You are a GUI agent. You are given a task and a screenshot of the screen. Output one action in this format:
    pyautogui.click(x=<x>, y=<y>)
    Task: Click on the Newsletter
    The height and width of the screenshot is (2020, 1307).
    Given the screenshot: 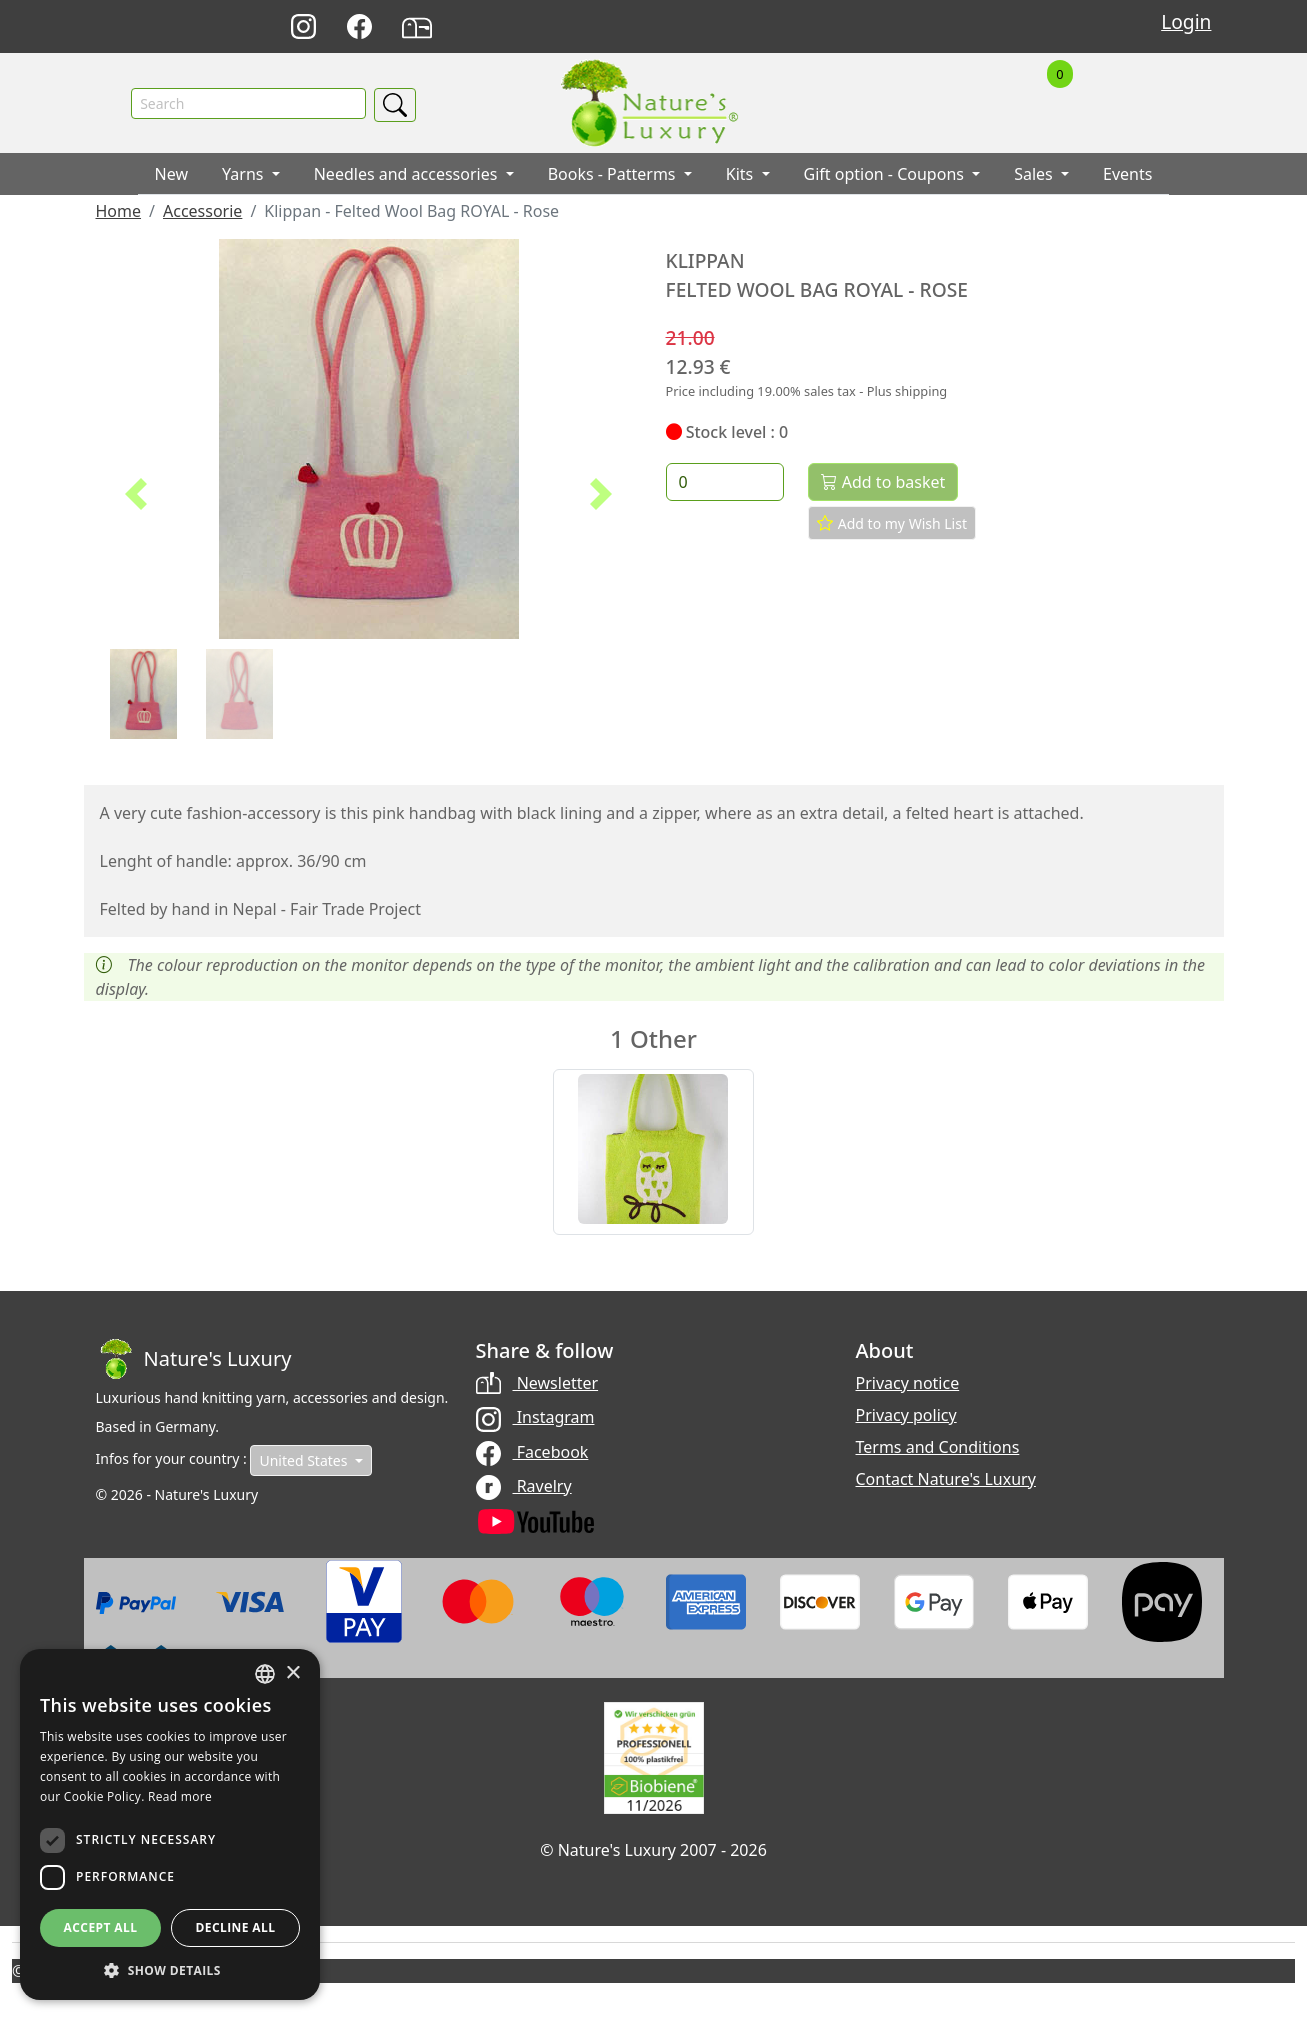 What is the action you would take?
    pyautogui.click(x=537, y=1383)
    